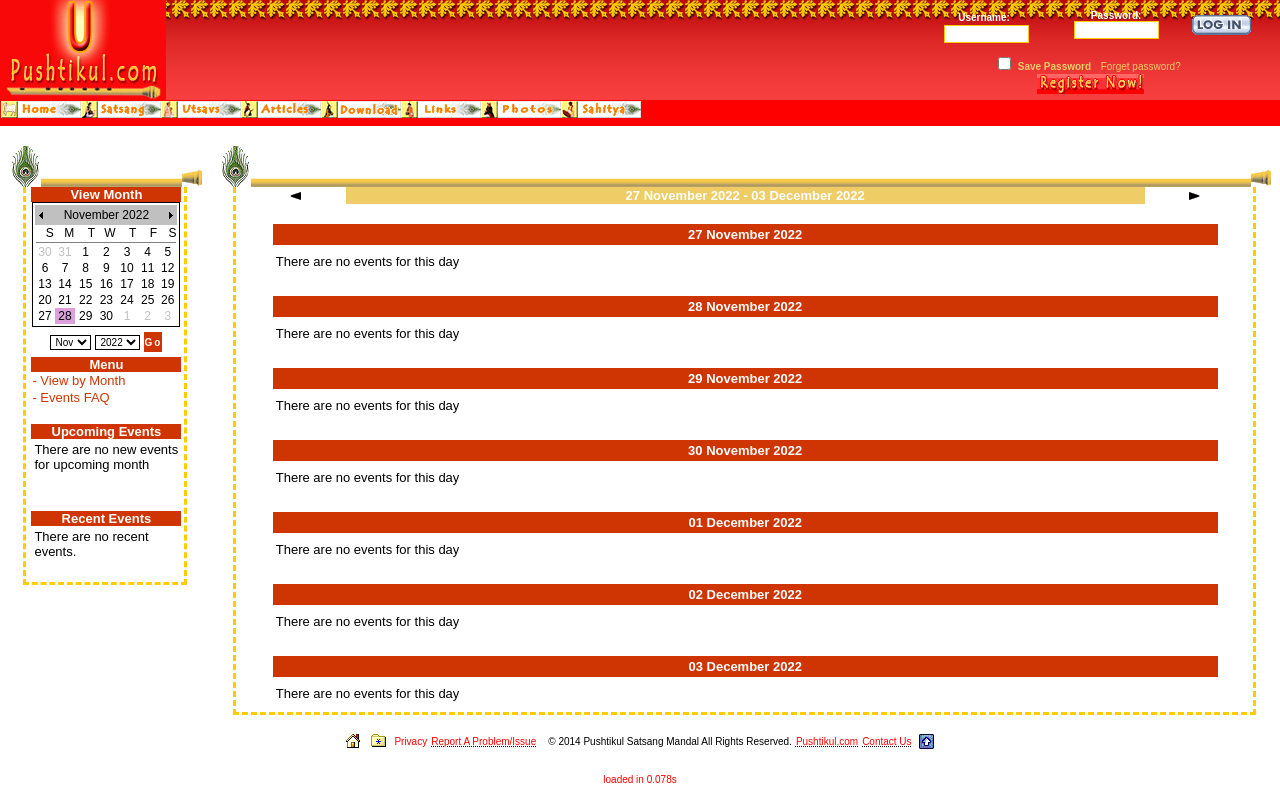 This screenshot has height=785, width=1280. I want to click on 22, so click(85, 300).